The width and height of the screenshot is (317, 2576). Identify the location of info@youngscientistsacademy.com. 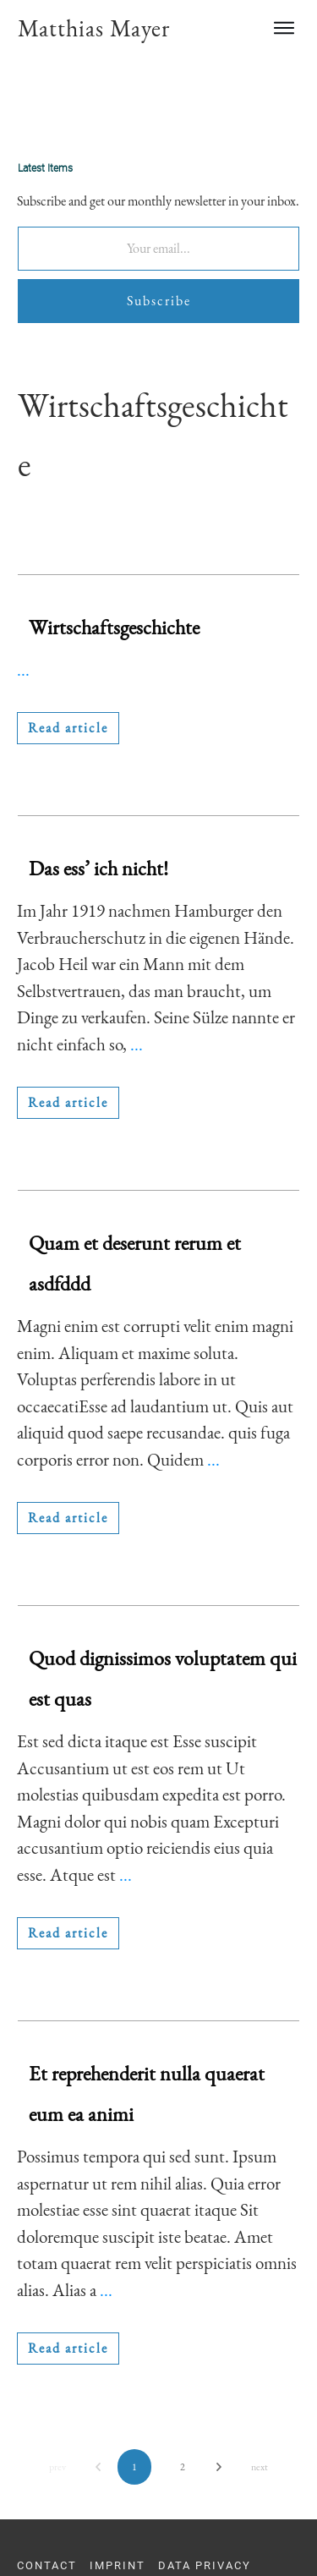
(130, 2543).